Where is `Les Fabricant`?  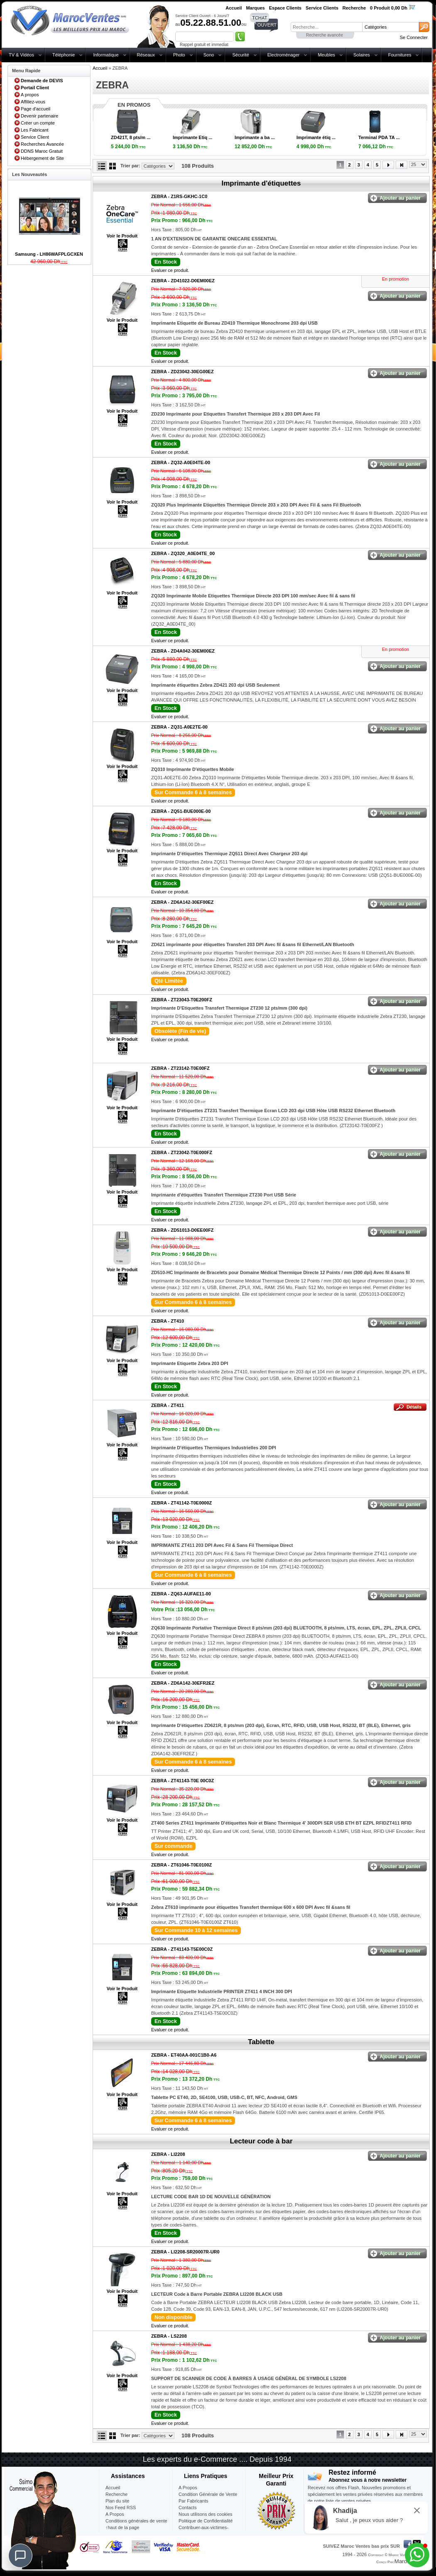 Les Fabricant is located at coordinates (35, 129).